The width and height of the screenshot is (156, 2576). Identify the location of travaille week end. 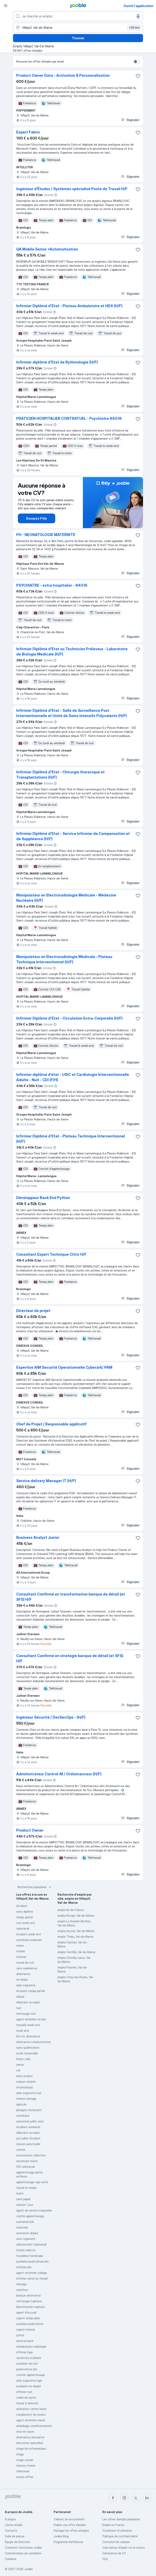
(28, 2025).